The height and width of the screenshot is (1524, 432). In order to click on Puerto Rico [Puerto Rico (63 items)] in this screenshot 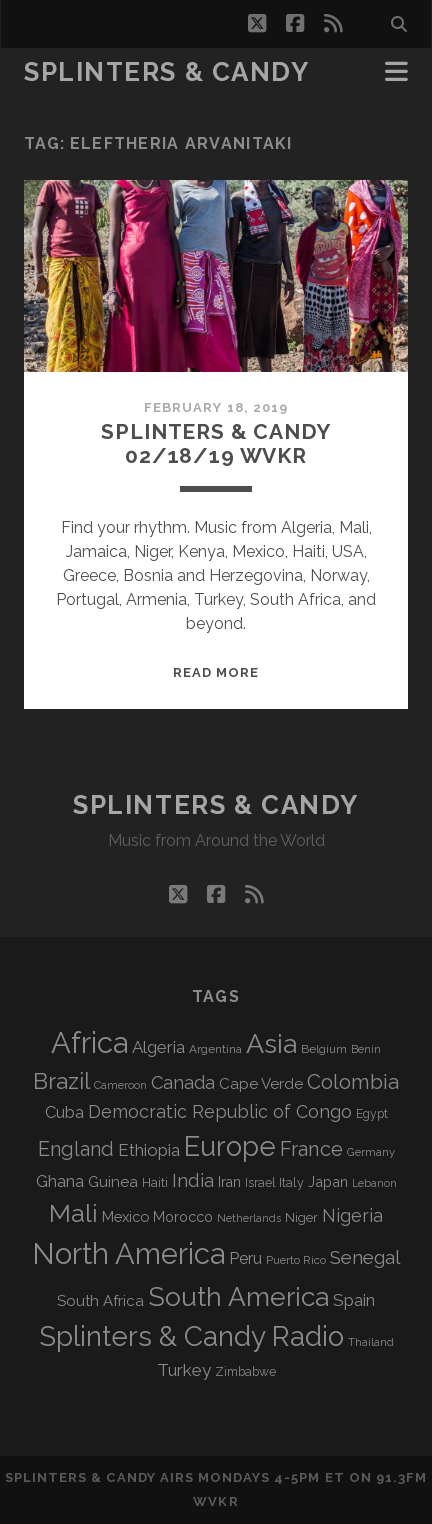, I will do `click(296, 1260)`.